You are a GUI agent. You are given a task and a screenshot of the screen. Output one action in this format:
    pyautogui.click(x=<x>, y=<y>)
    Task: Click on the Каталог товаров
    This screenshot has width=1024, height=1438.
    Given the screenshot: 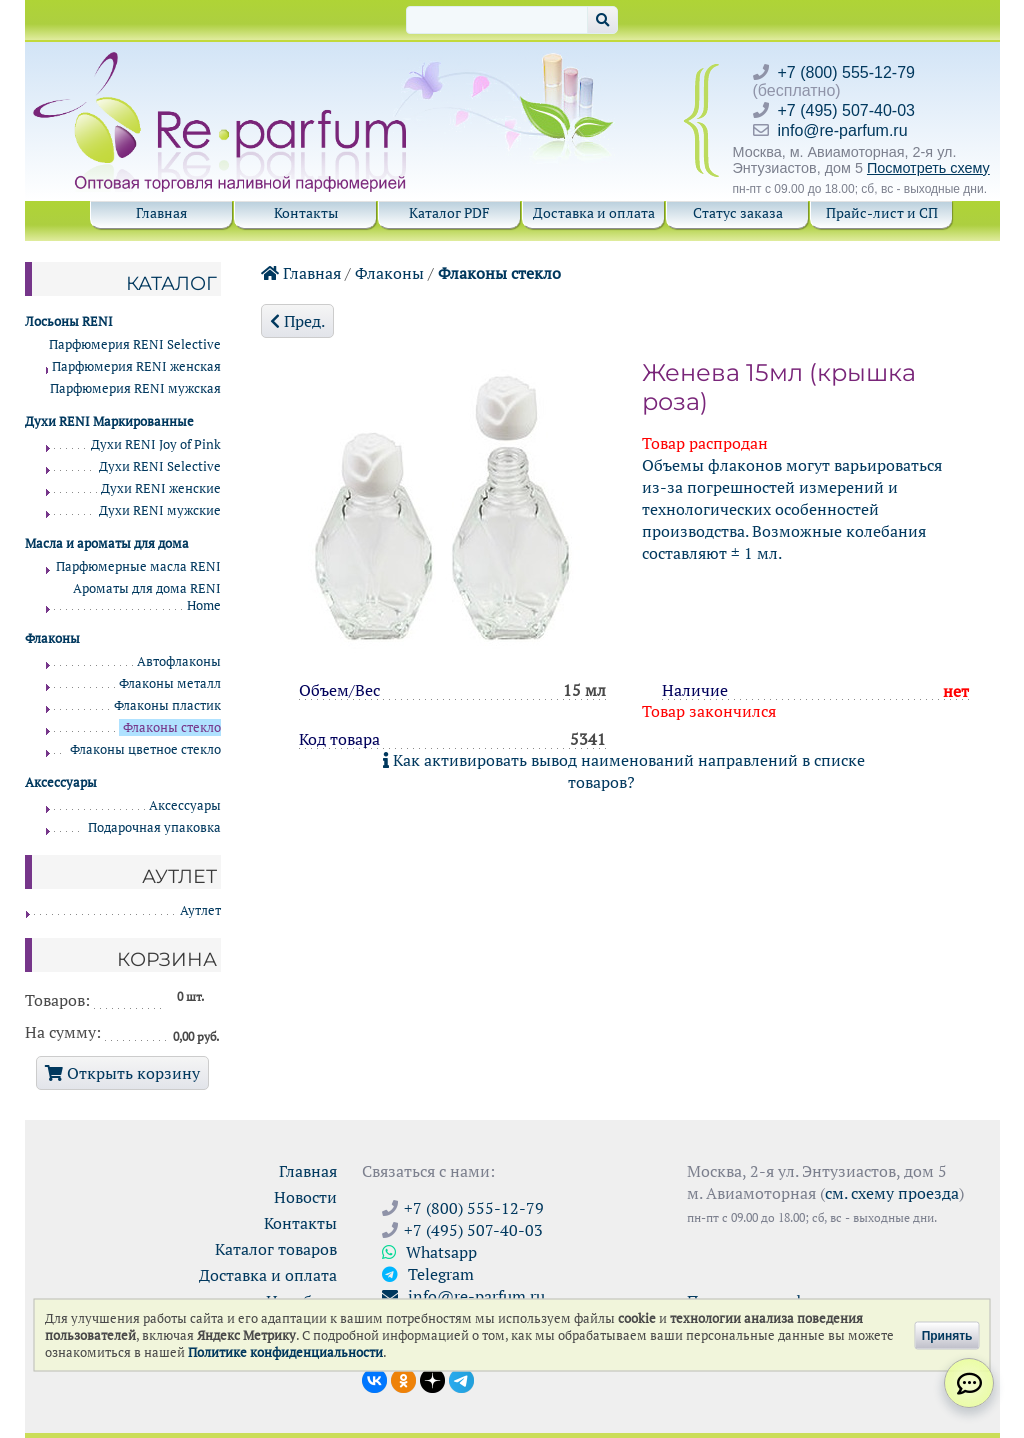 What is the action you would take?
    pyautogui.click(x=276, y=1249)
    